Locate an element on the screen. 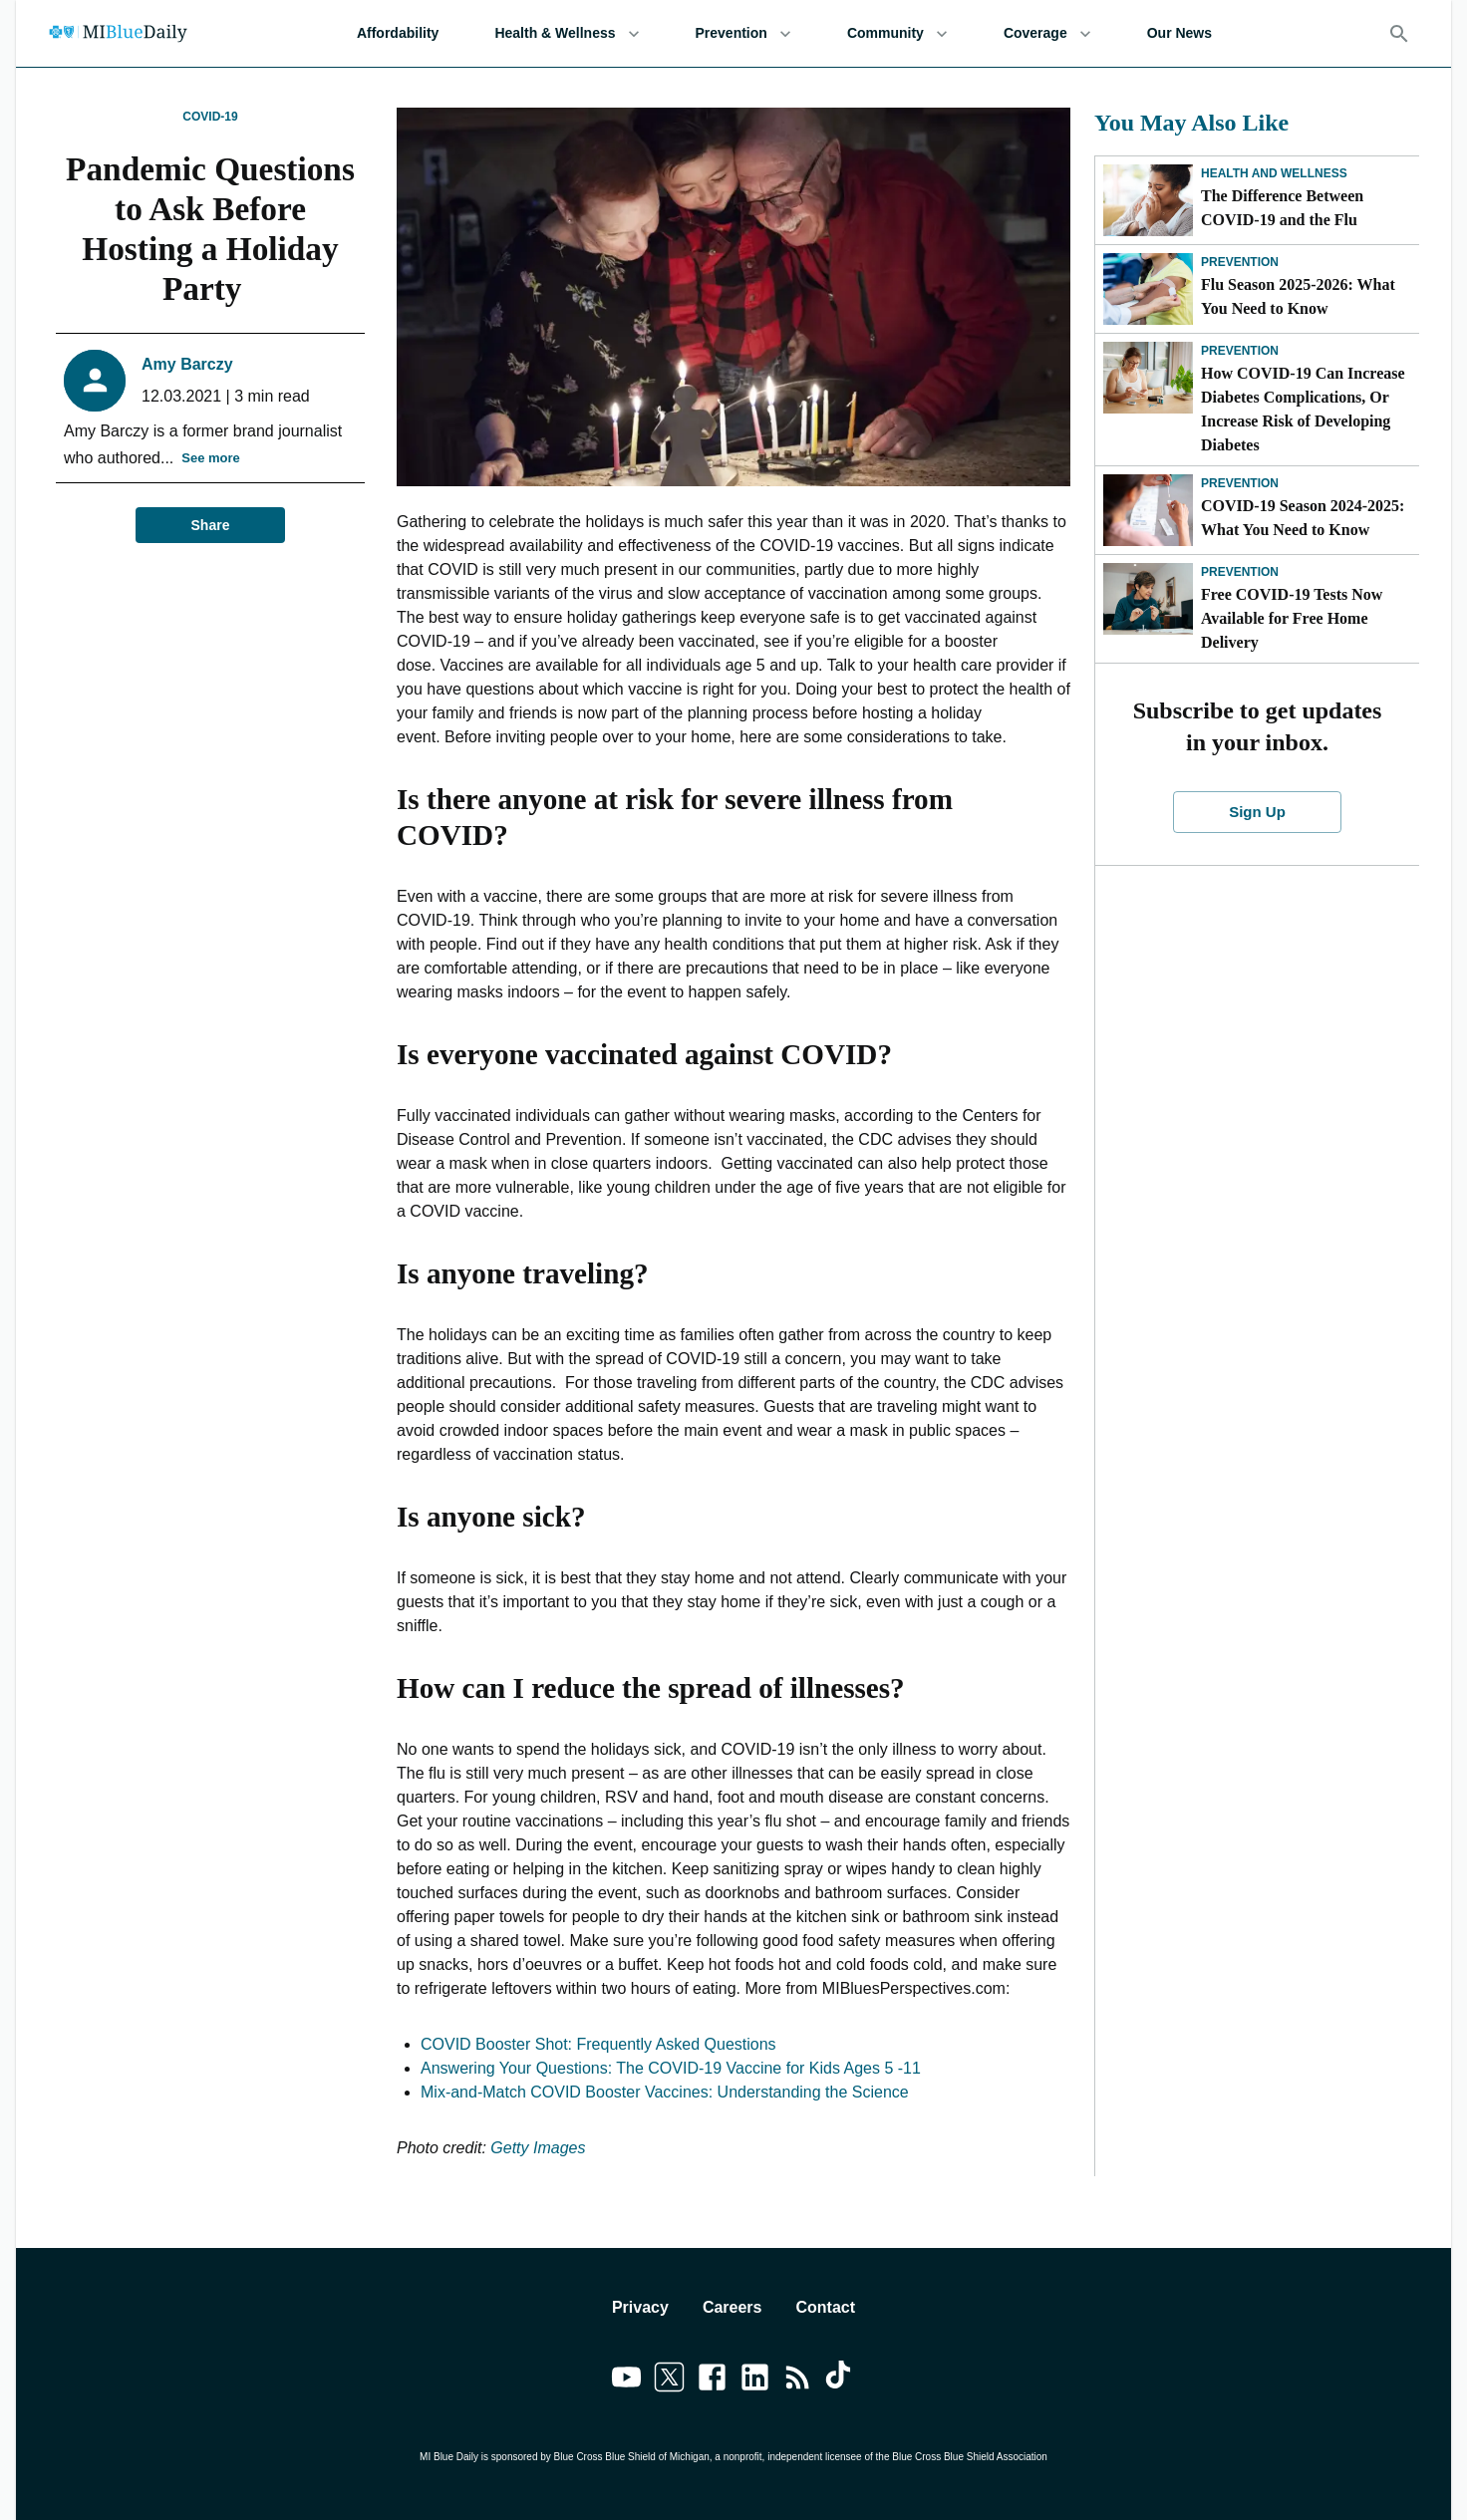 The width and height of the screenshot is (1467, 2520). Careers is located at coordinates (732, 2307).